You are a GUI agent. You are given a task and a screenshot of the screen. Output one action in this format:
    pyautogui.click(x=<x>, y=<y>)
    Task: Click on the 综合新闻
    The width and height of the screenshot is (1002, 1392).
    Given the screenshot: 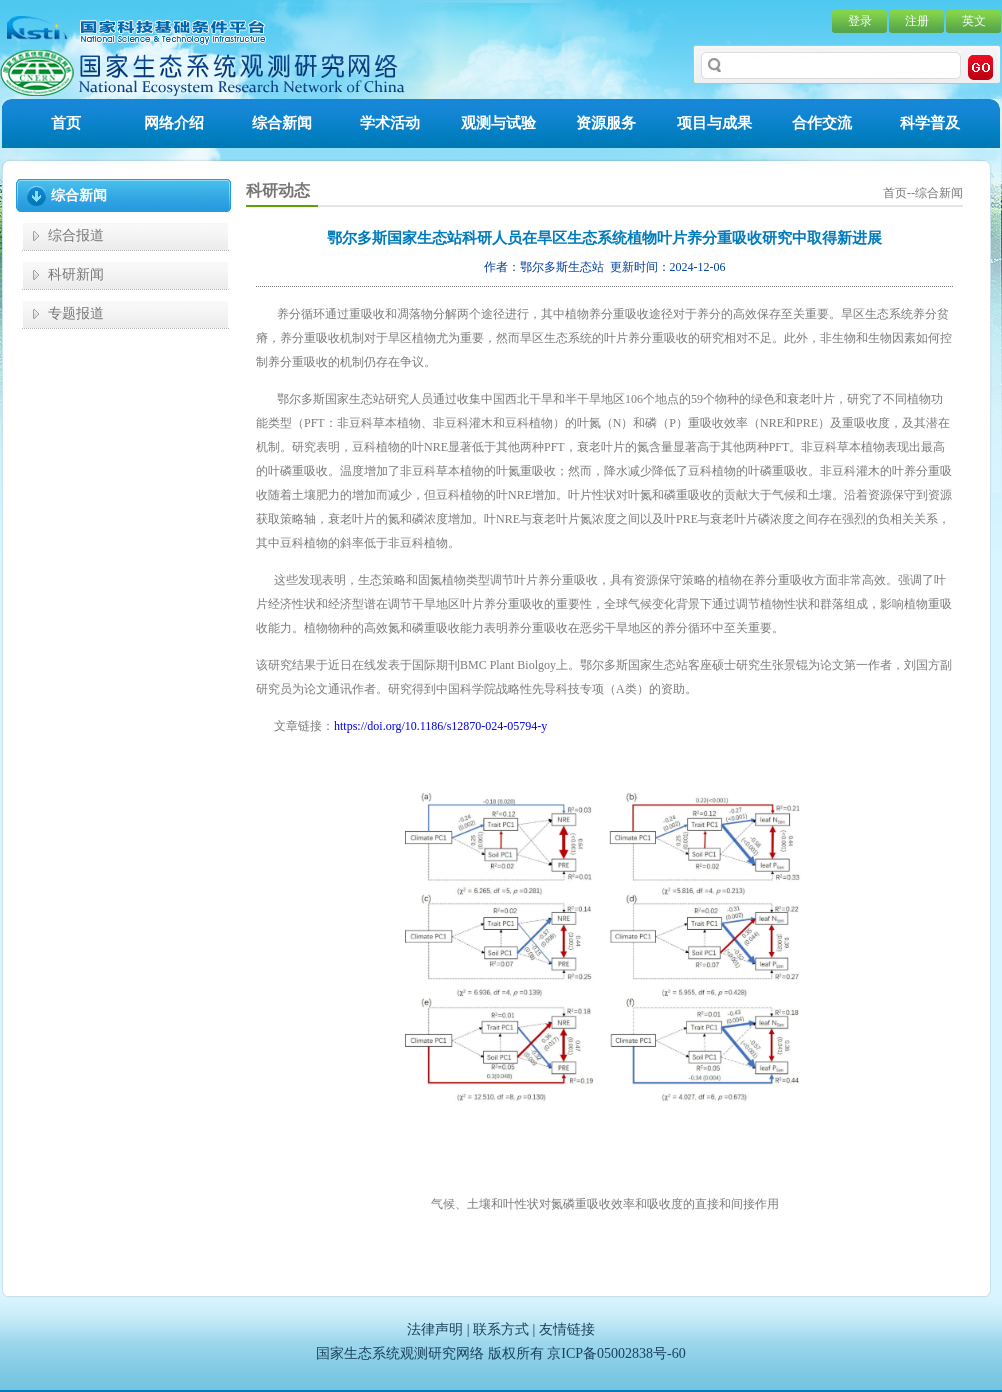 What is the action you would take?
    pyautogui.click(x=282, y=123)
    